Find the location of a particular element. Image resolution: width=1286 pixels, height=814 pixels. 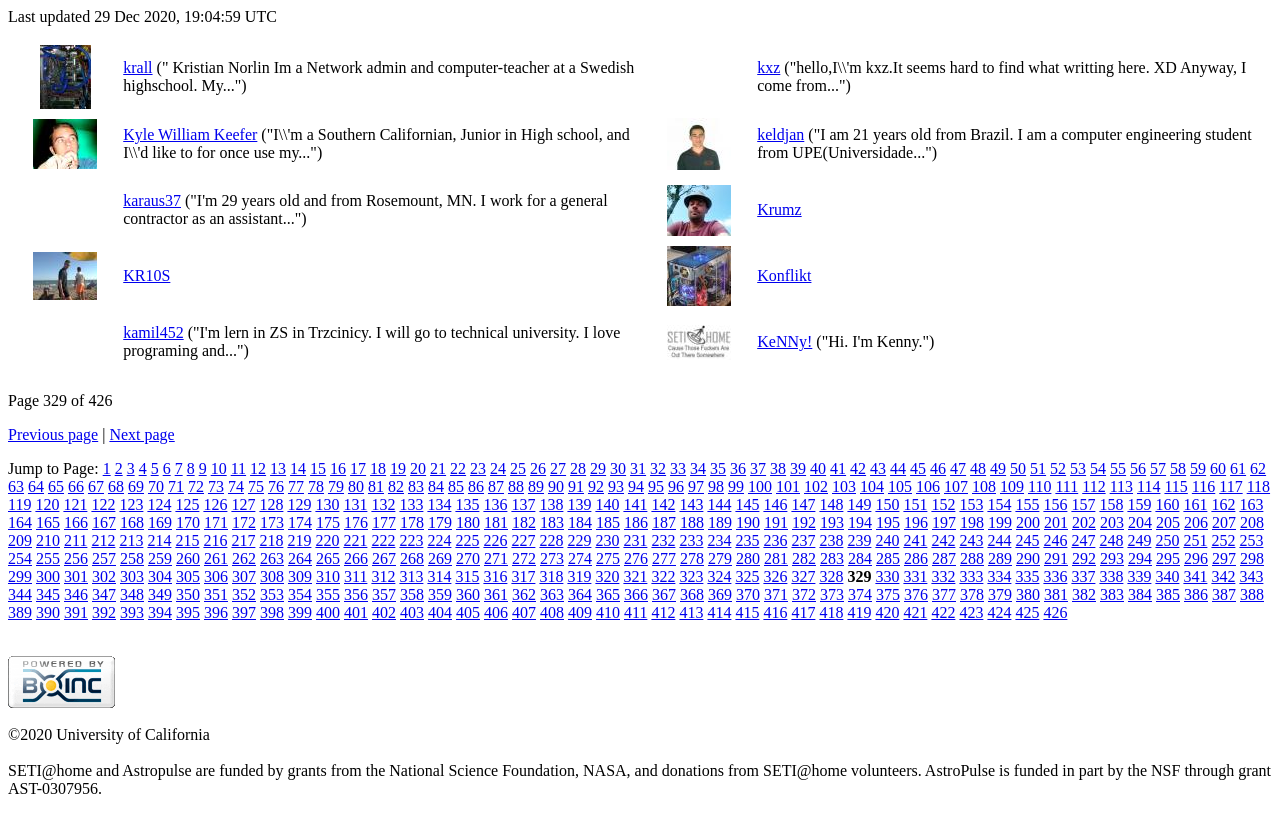

218 is located at coordinates (271, 540).